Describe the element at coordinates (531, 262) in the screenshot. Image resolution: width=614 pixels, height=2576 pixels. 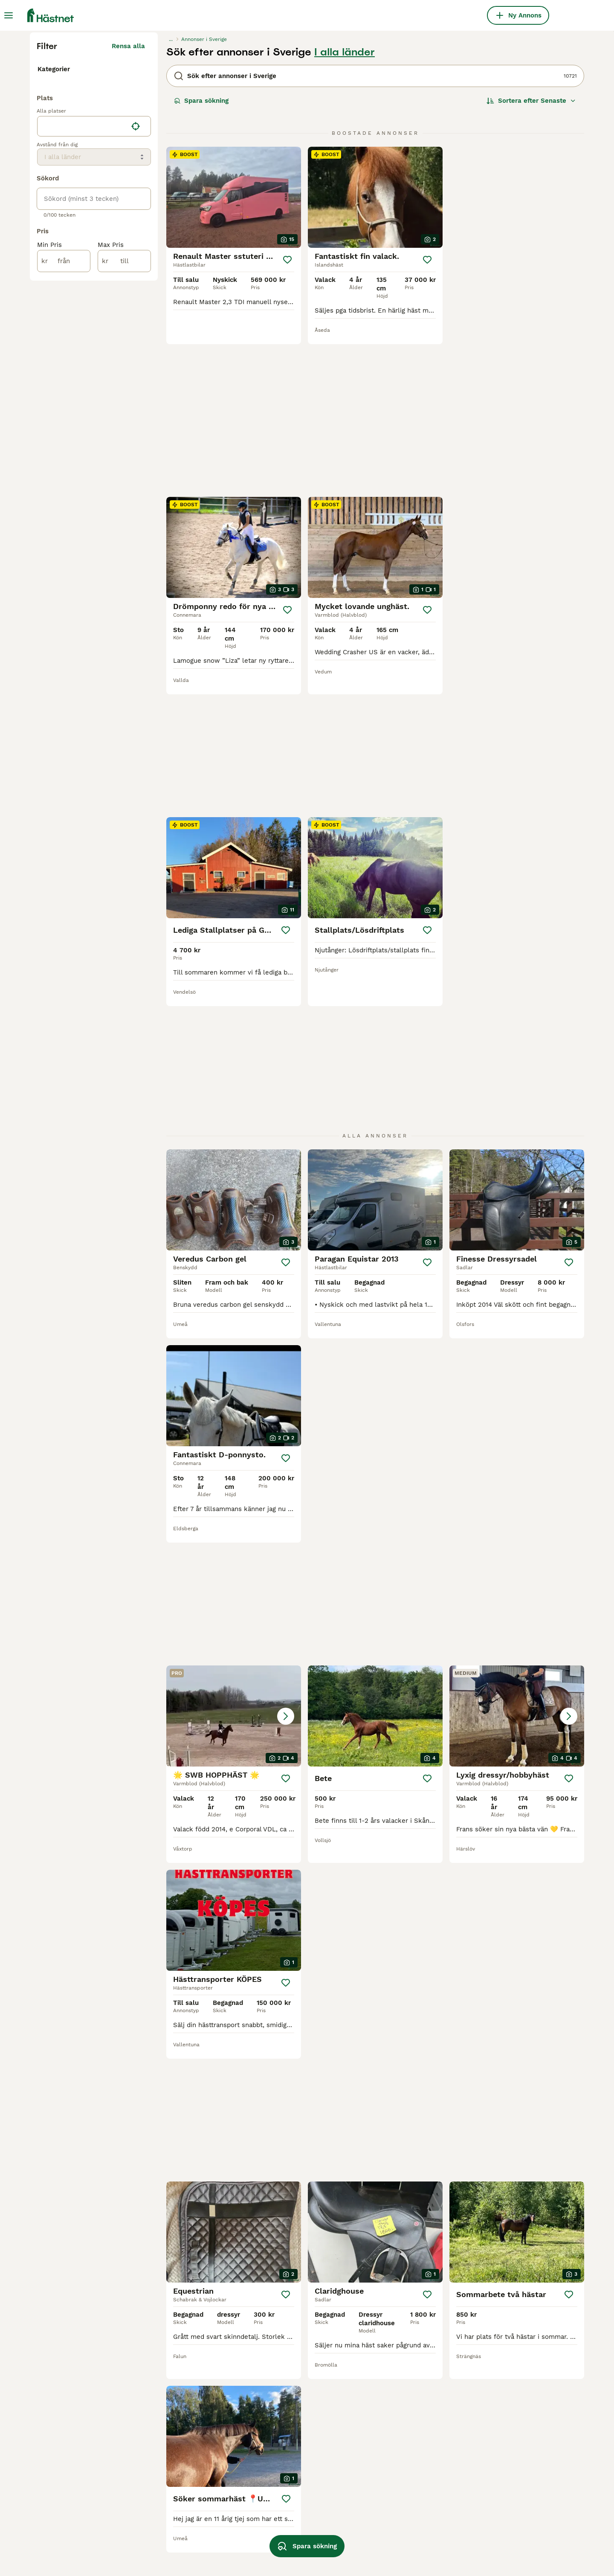
I see `[Sortera]` at that location.